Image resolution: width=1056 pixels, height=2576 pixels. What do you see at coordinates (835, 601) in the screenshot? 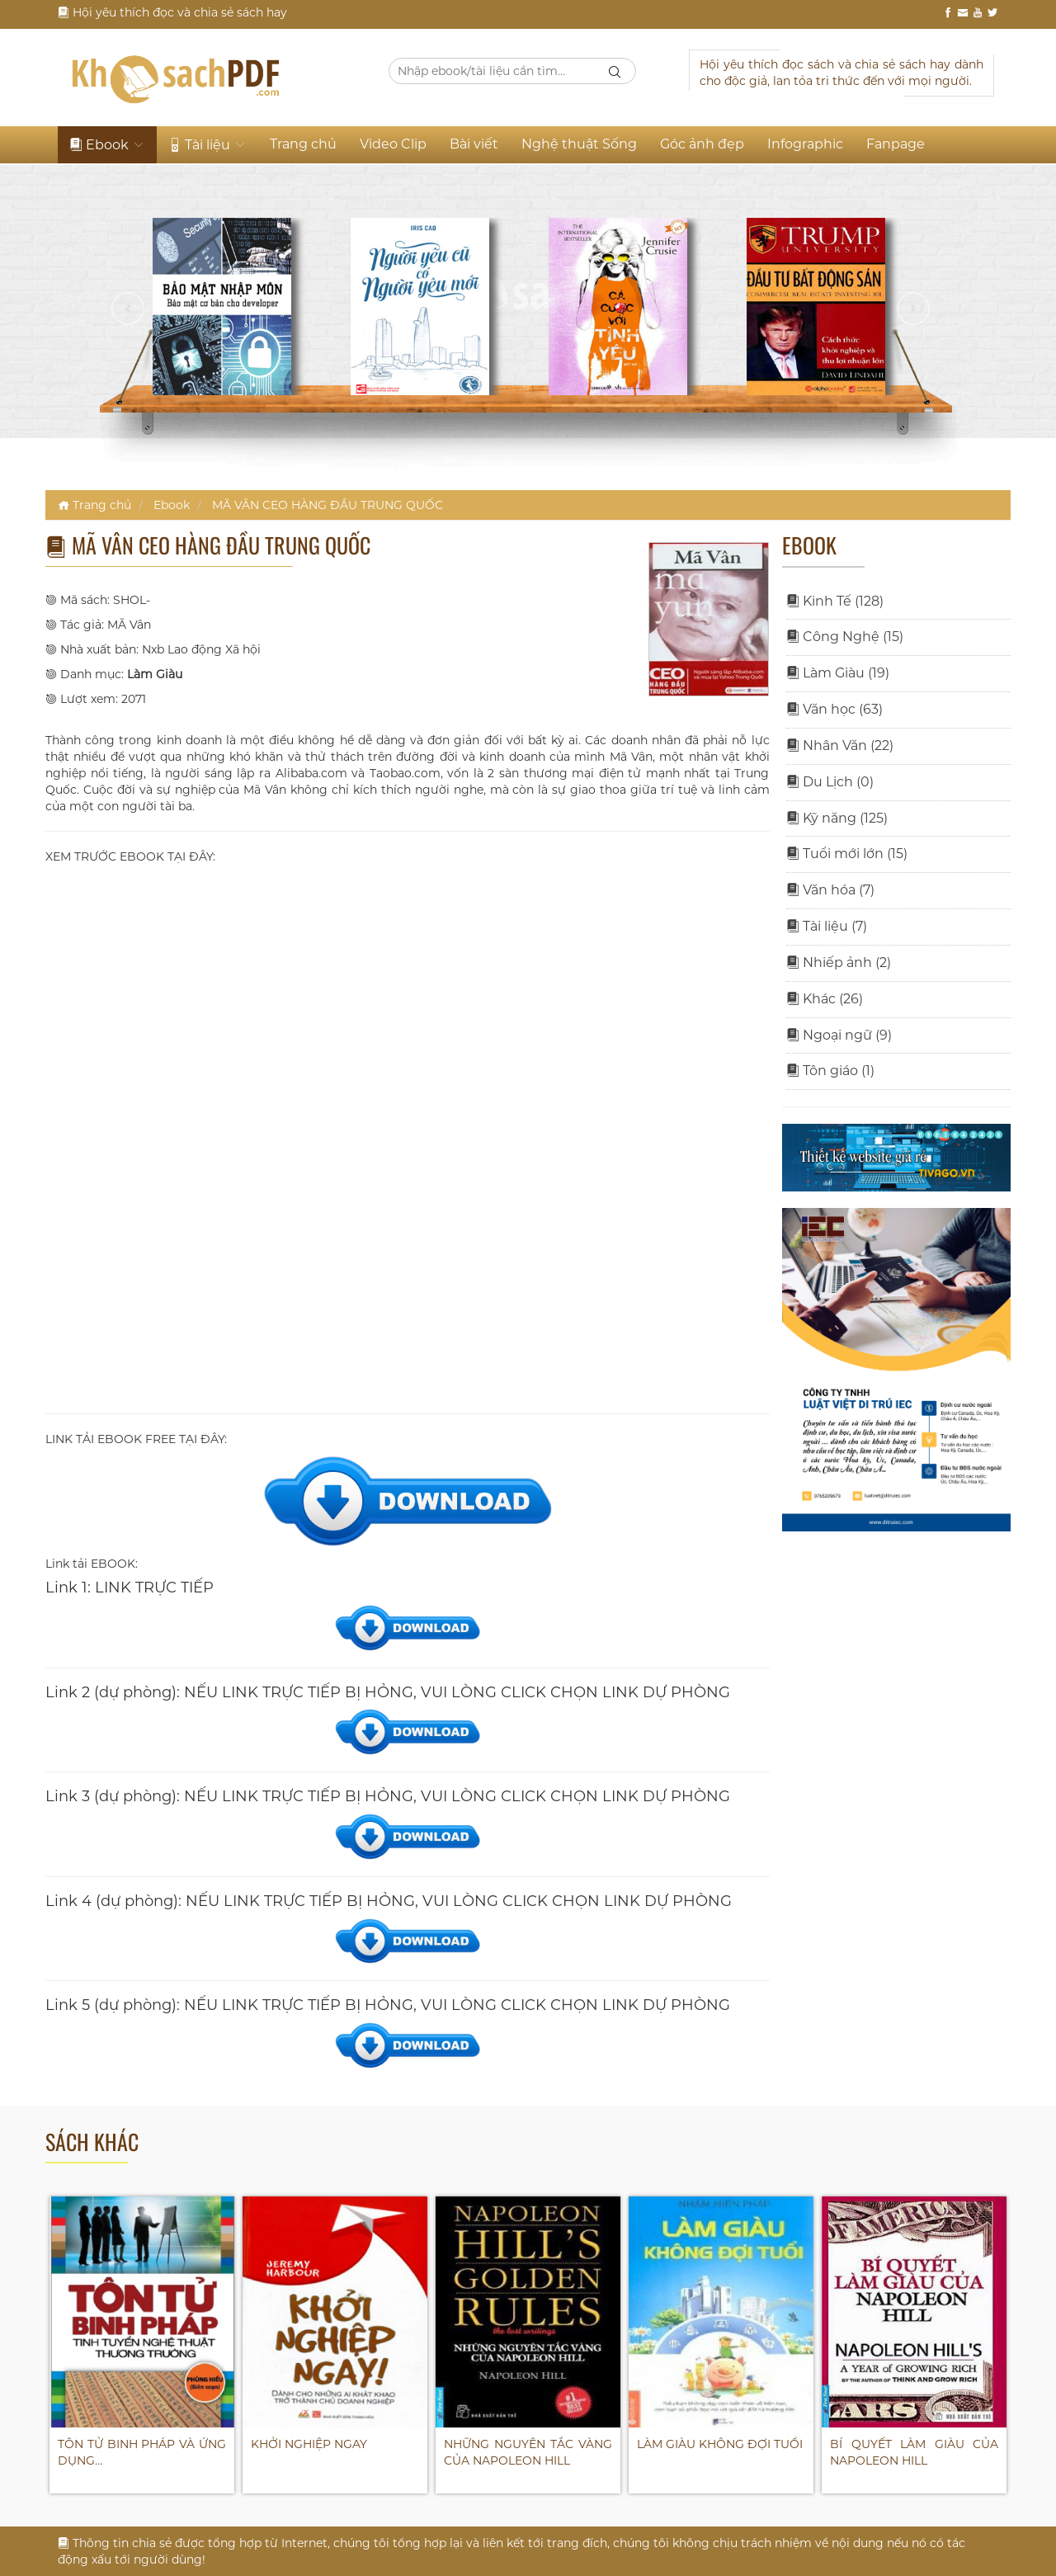
I see `Kinh Tế (128)` at bounding box center [835, 601].